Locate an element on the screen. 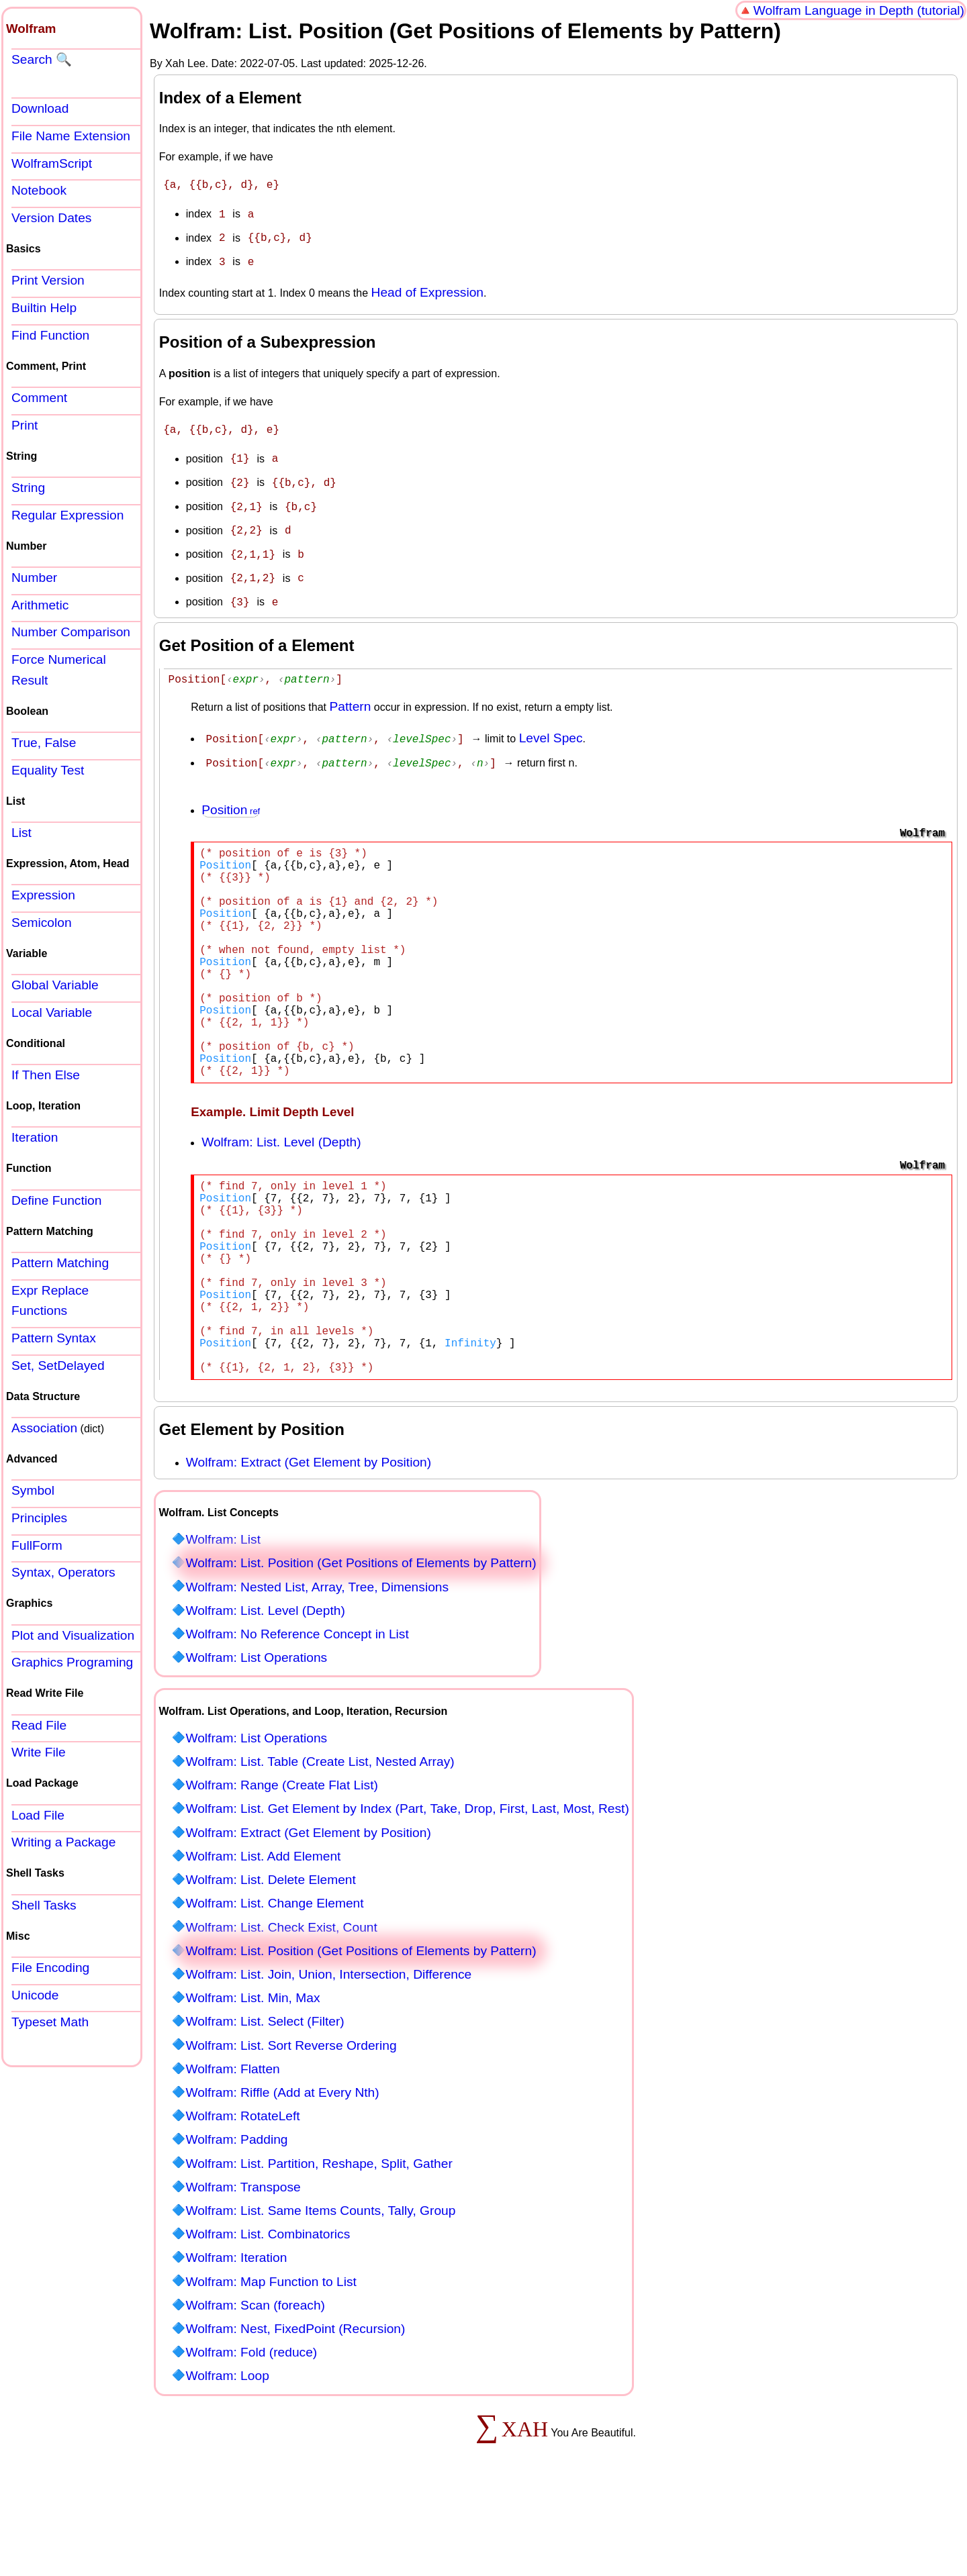  Wolfram: List. Delete Element is located at coordinates (270, 1958).